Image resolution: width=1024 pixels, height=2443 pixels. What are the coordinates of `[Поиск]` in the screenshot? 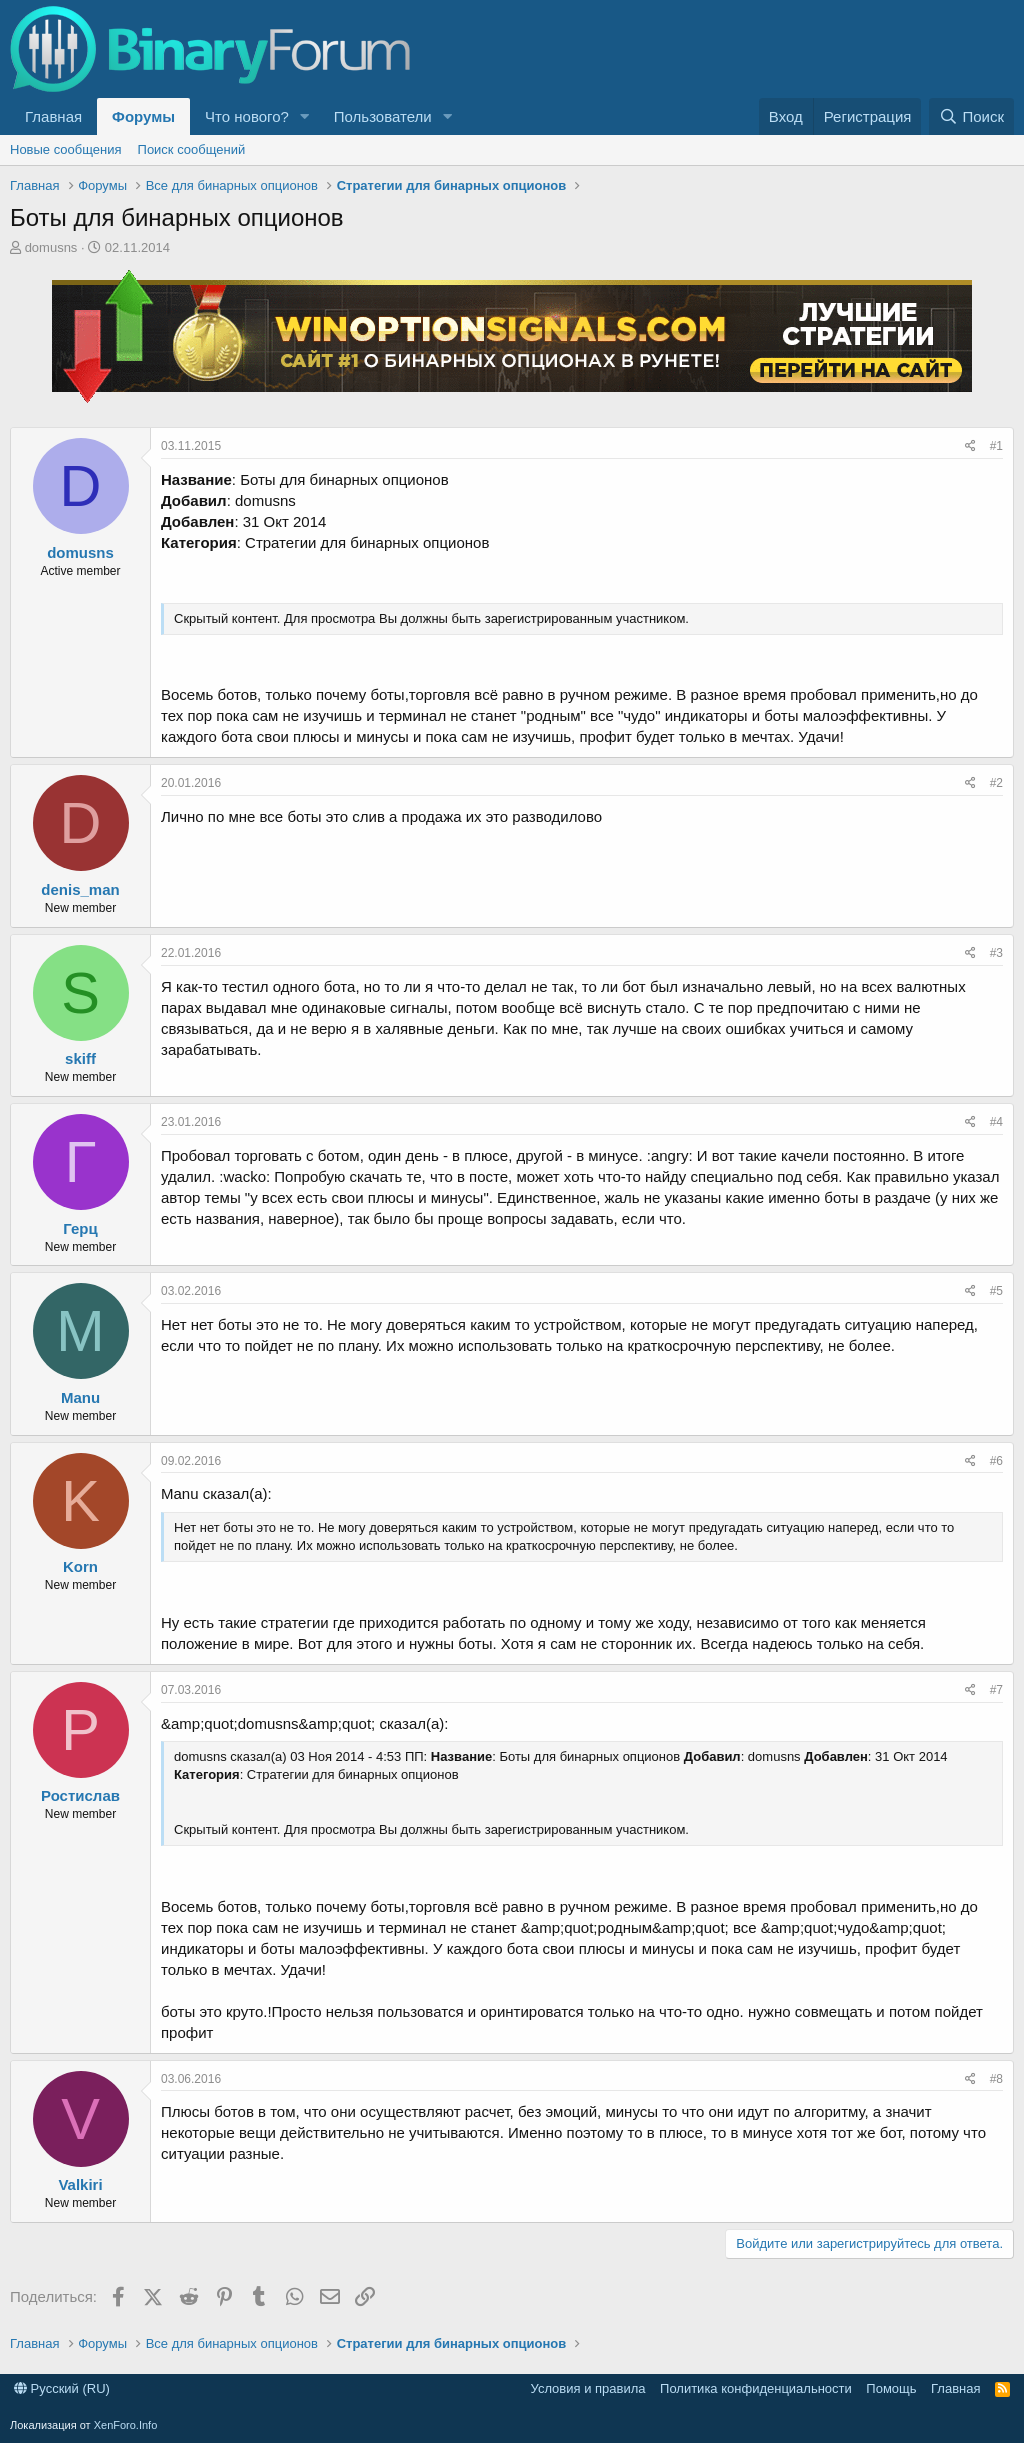 It's located at (971, 116).